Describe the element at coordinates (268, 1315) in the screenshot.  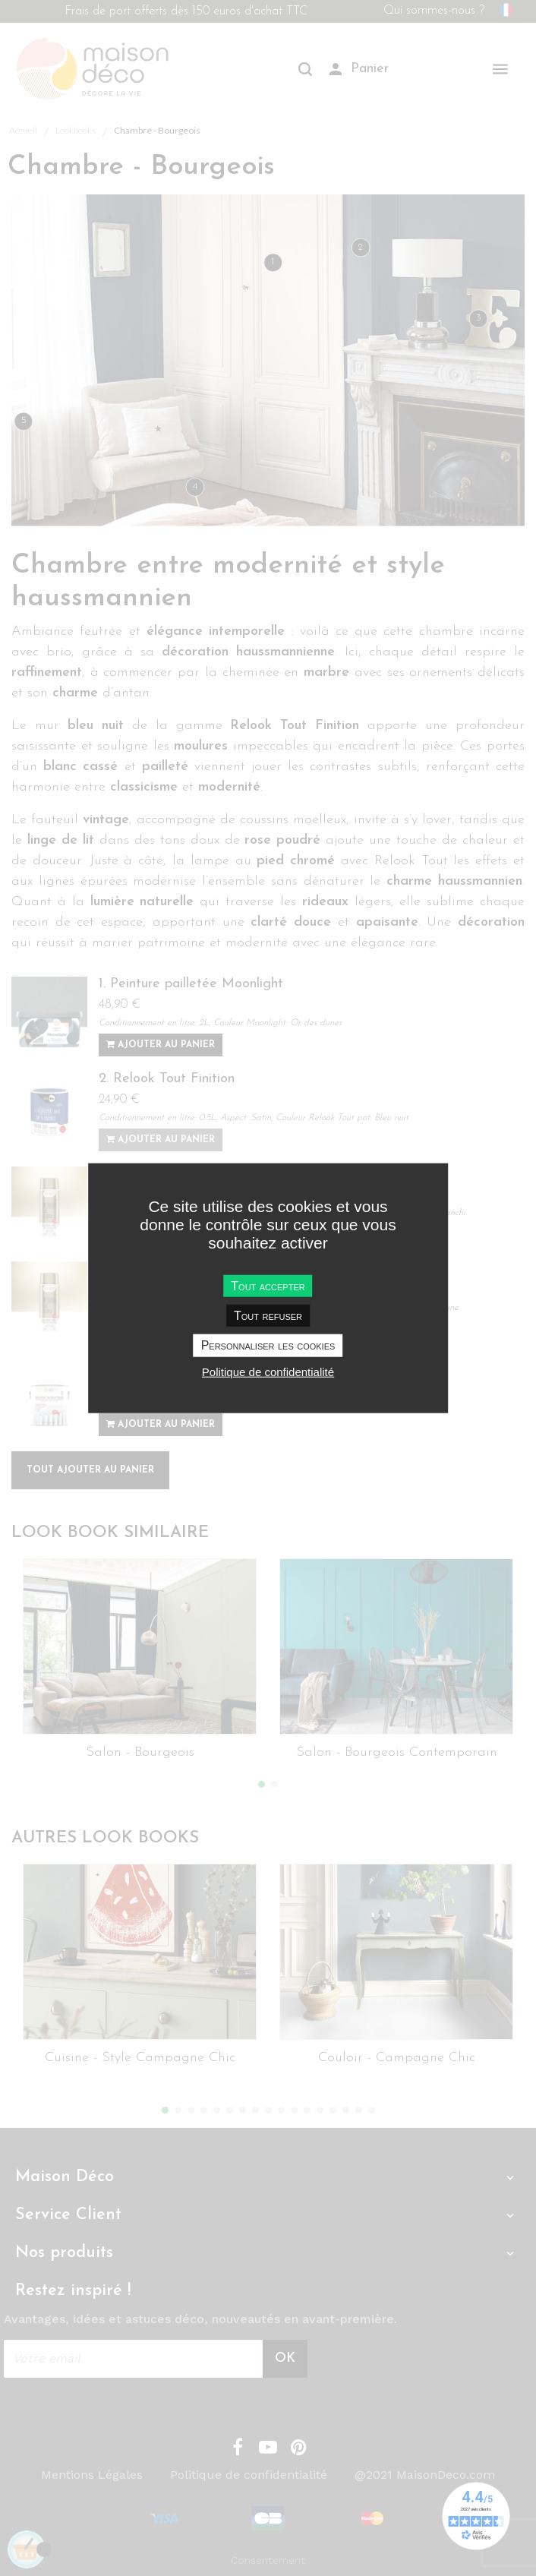
I see `Tout refuser` at that location.